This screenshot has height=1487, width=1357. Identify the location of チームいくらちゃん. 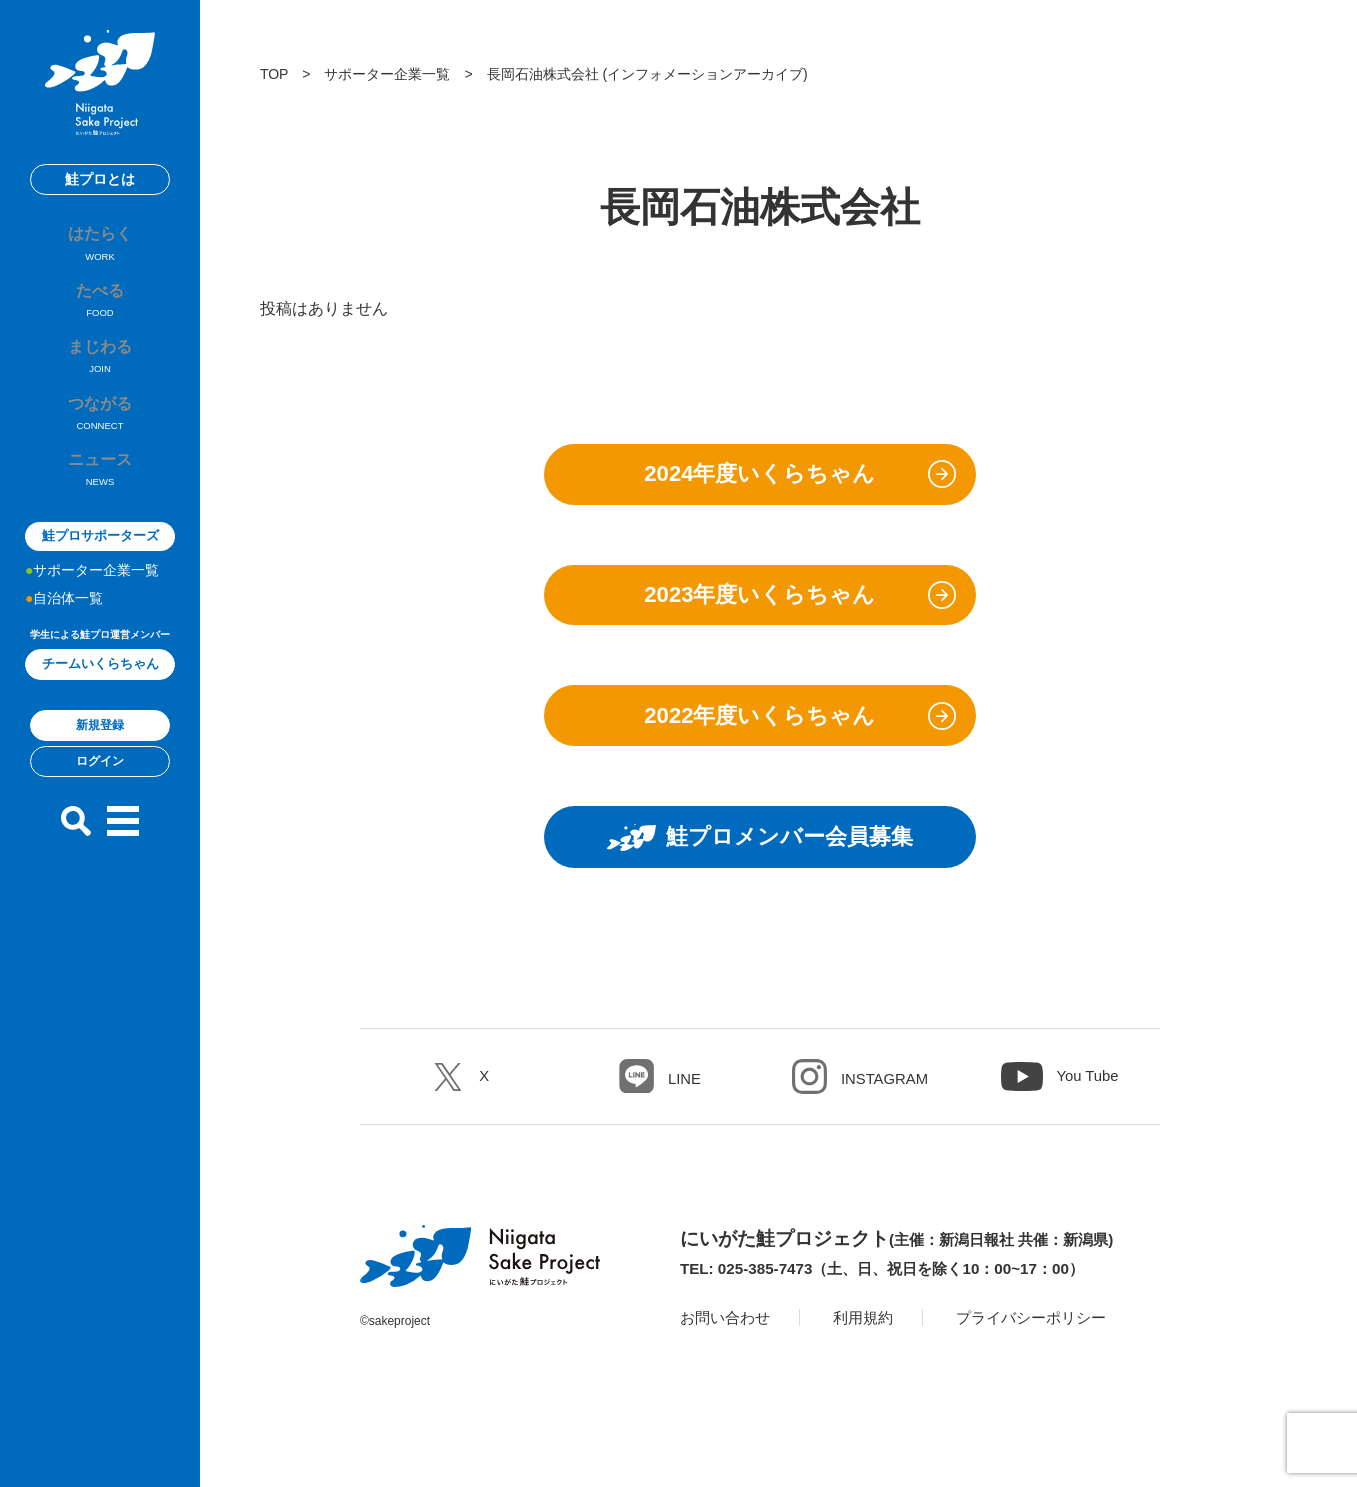
(100, 693).